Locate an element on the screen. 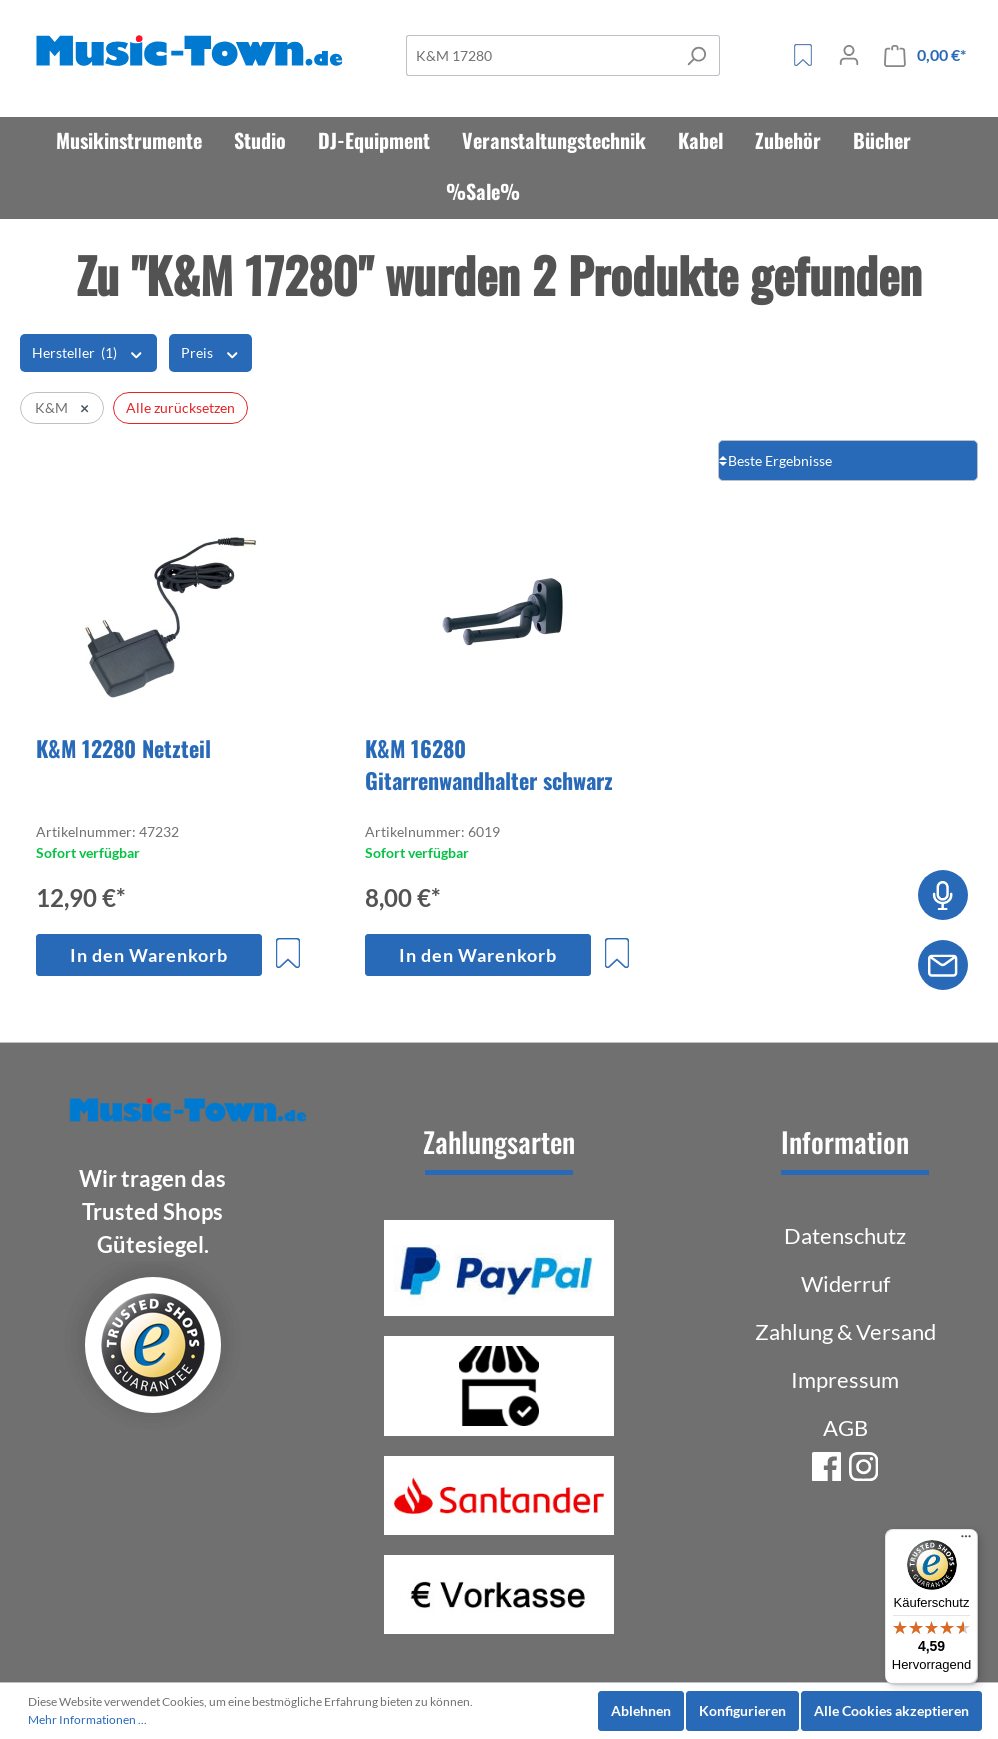 The width and height of the screenshot is (998, 1739). Alle Cookies akzeptieren is located at coordinates (891, 1710).